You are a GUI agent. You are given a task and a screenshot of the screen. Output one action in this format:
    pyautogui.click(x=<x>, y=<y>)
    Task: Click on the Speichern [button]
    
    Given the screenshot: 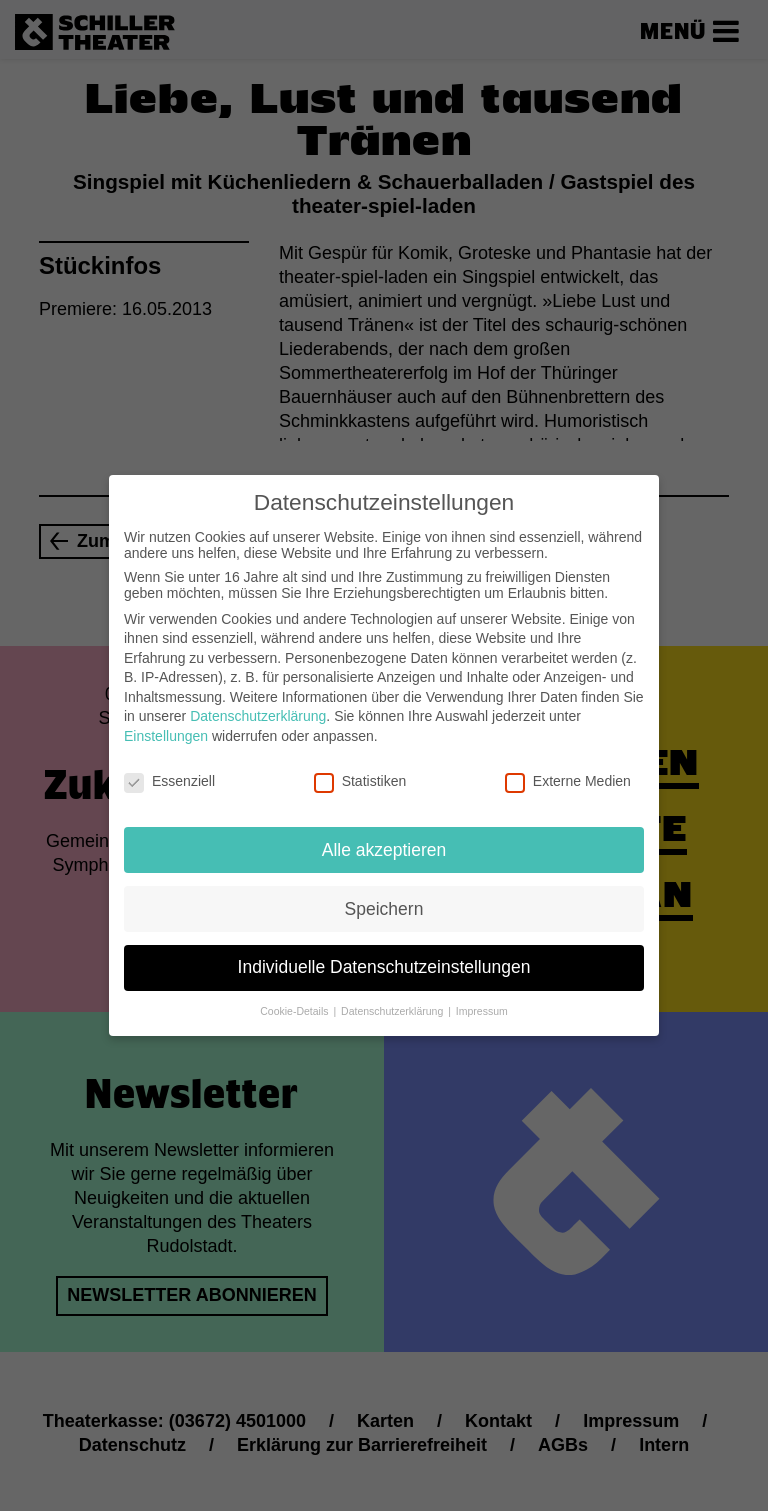 What is the action you would take?
    pyautogui.click(x=384, y=904)
    